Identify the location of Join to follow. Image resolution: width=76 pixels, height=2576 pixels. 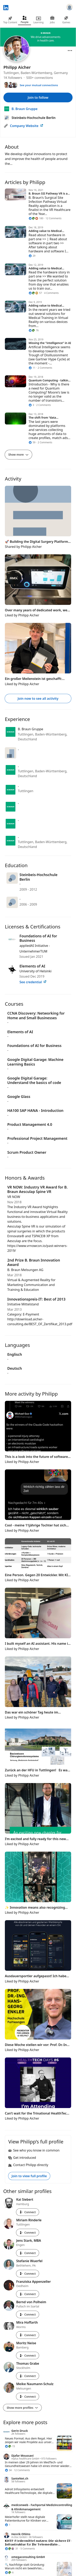
(38, 97).